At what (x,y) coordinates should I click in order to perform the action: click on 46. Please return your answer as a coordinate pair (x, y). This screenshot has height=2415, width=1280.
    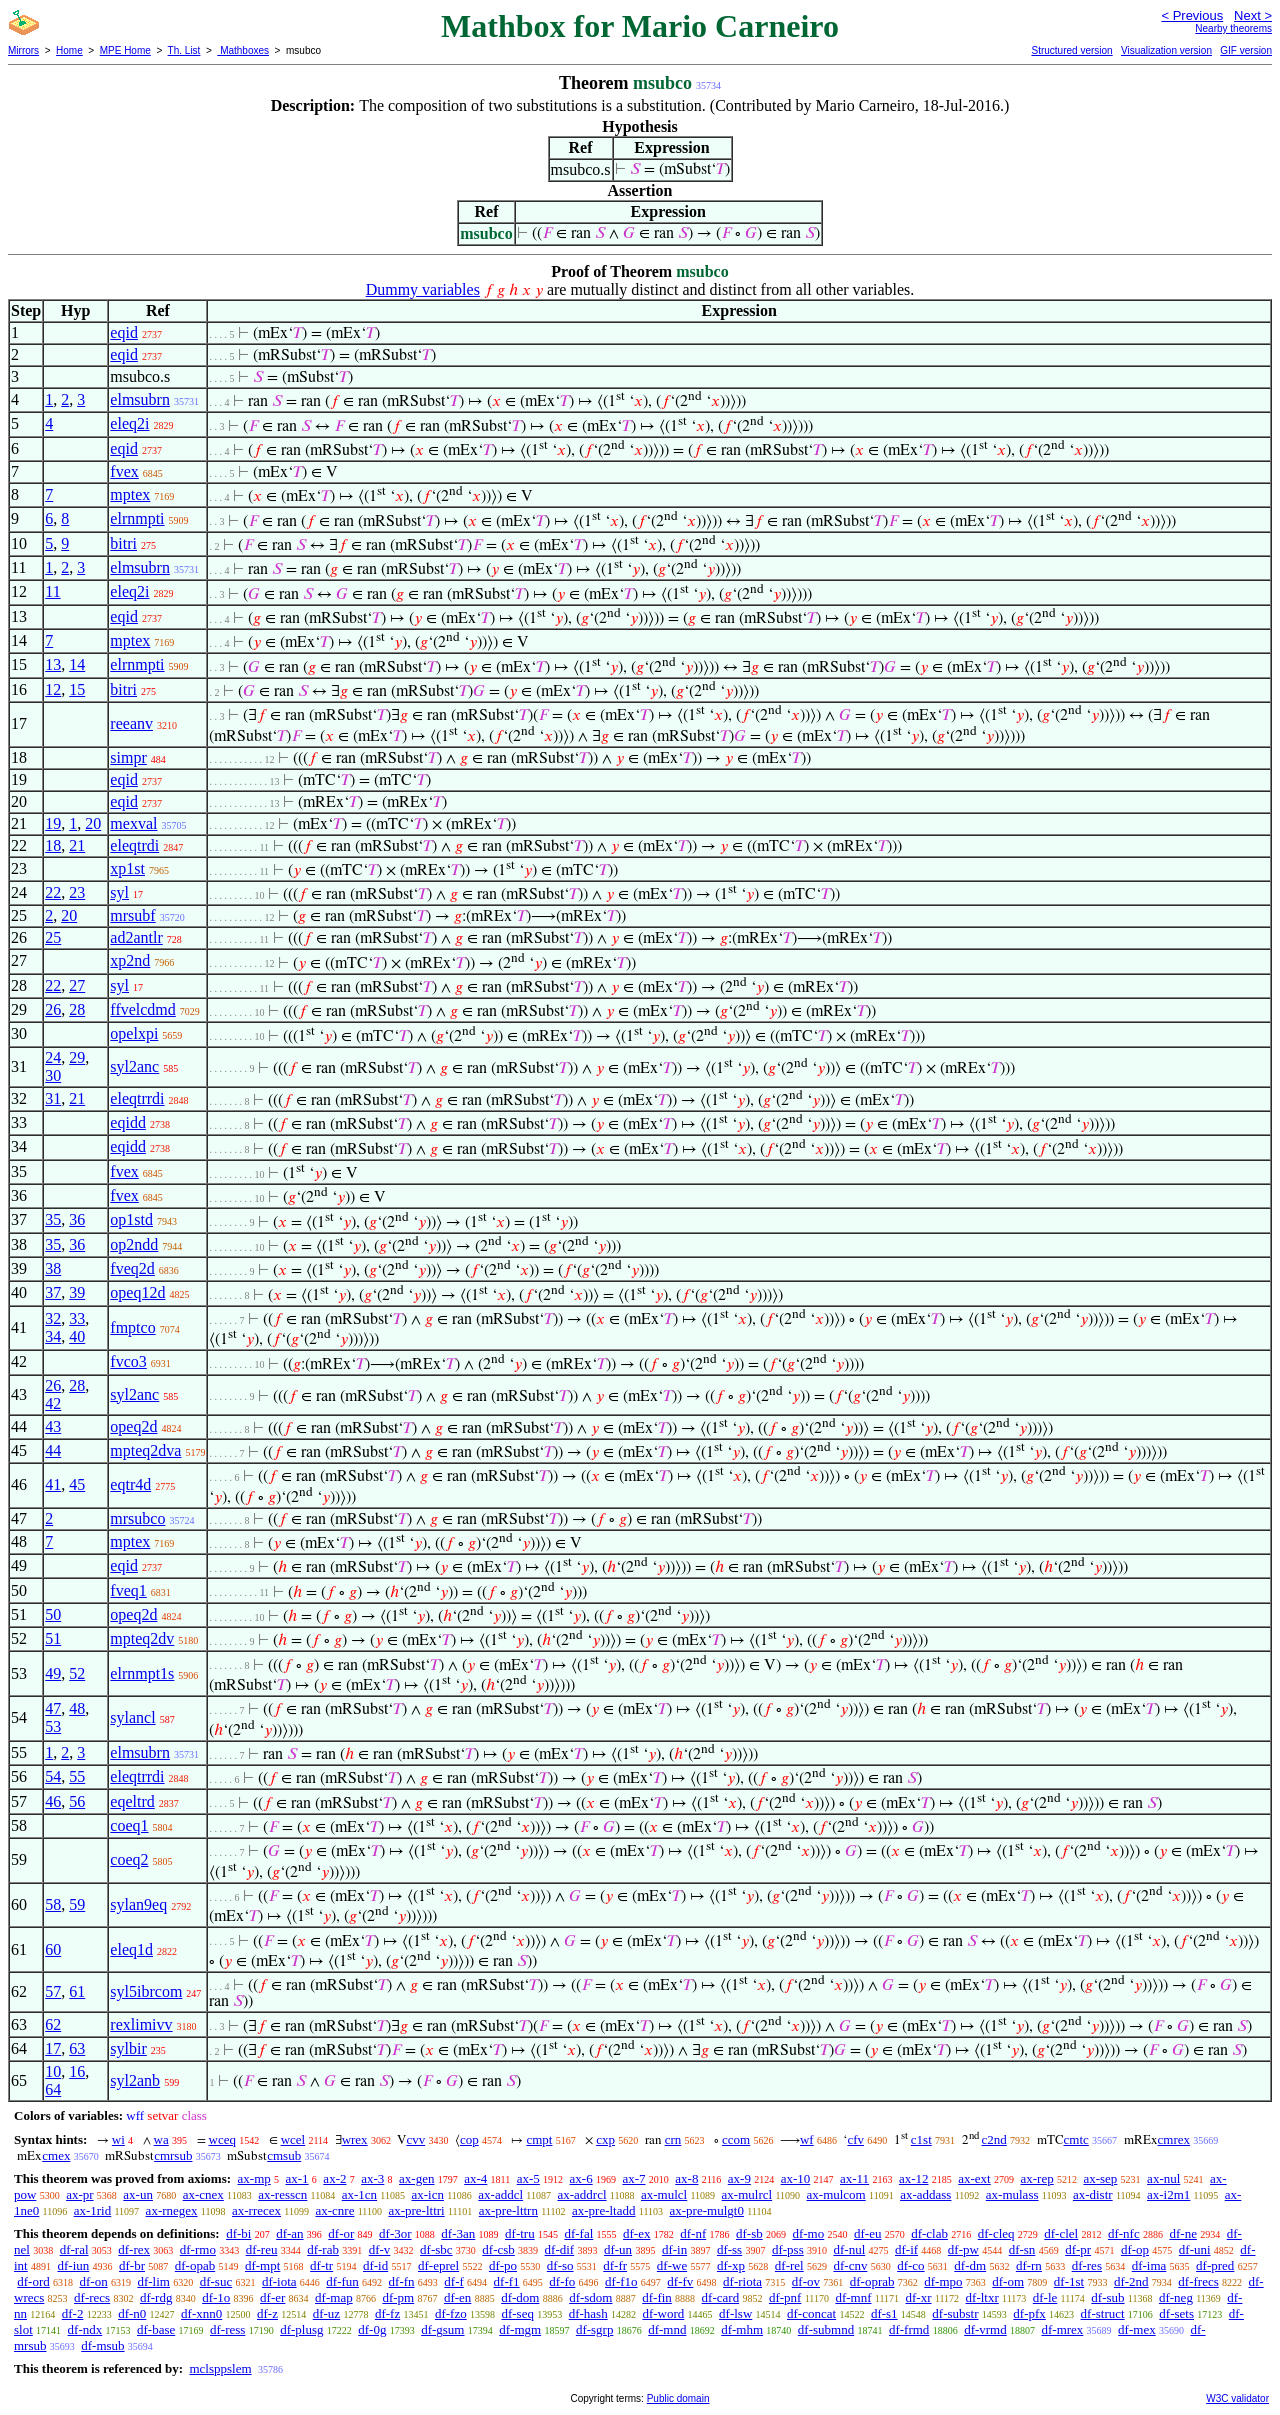
    Looking at the image, I should click on (53, 1801).